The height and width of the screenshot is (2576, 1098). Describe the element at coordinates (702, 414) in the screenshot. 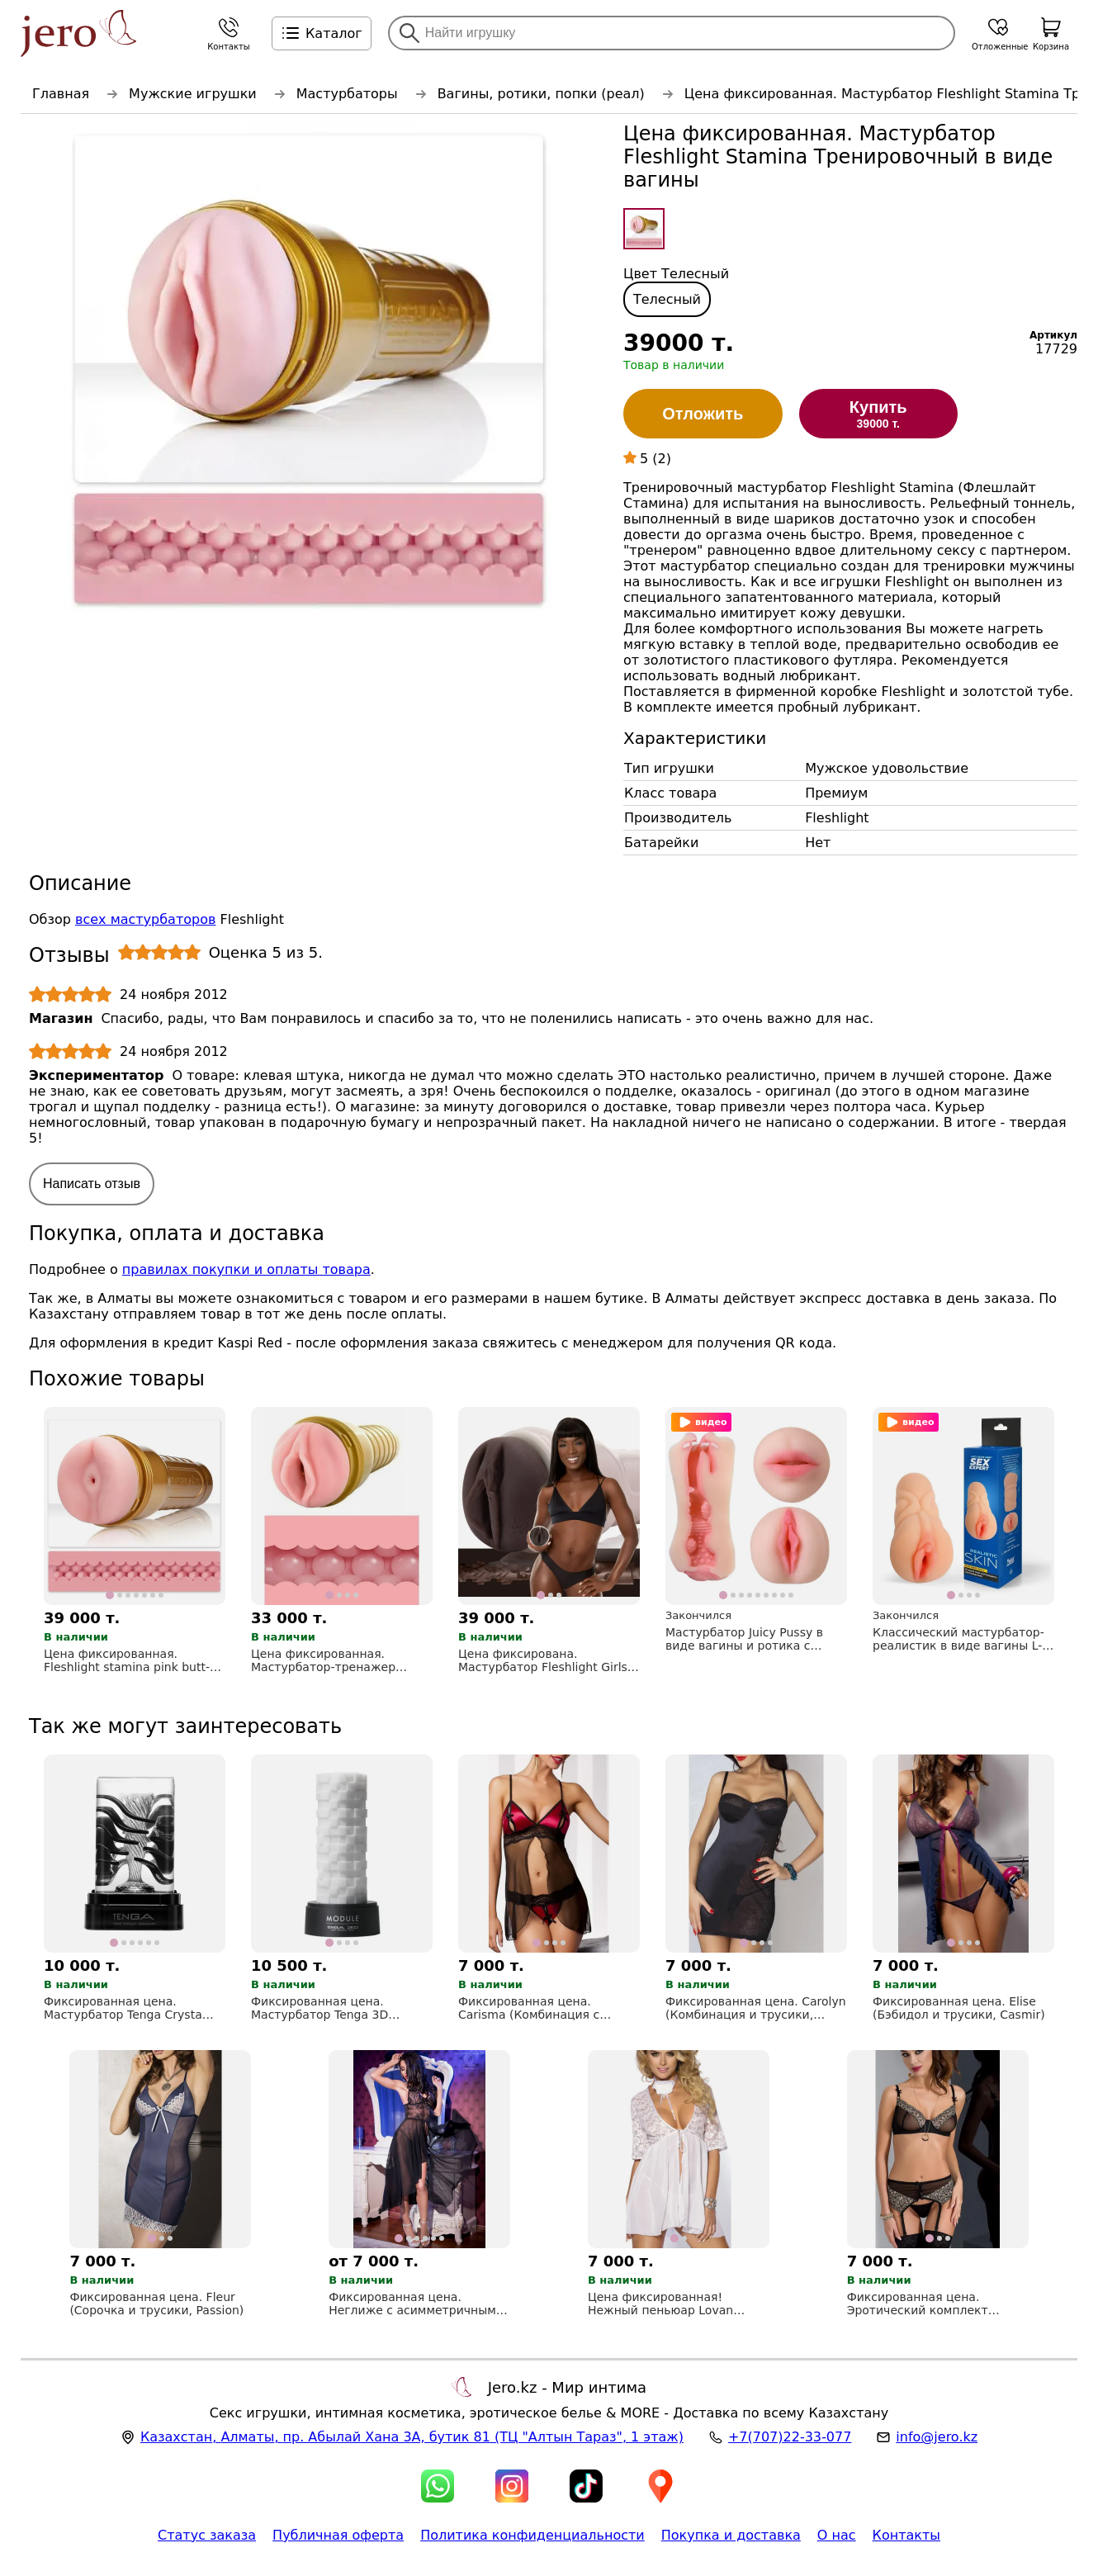

I see `Отложить` at that location.